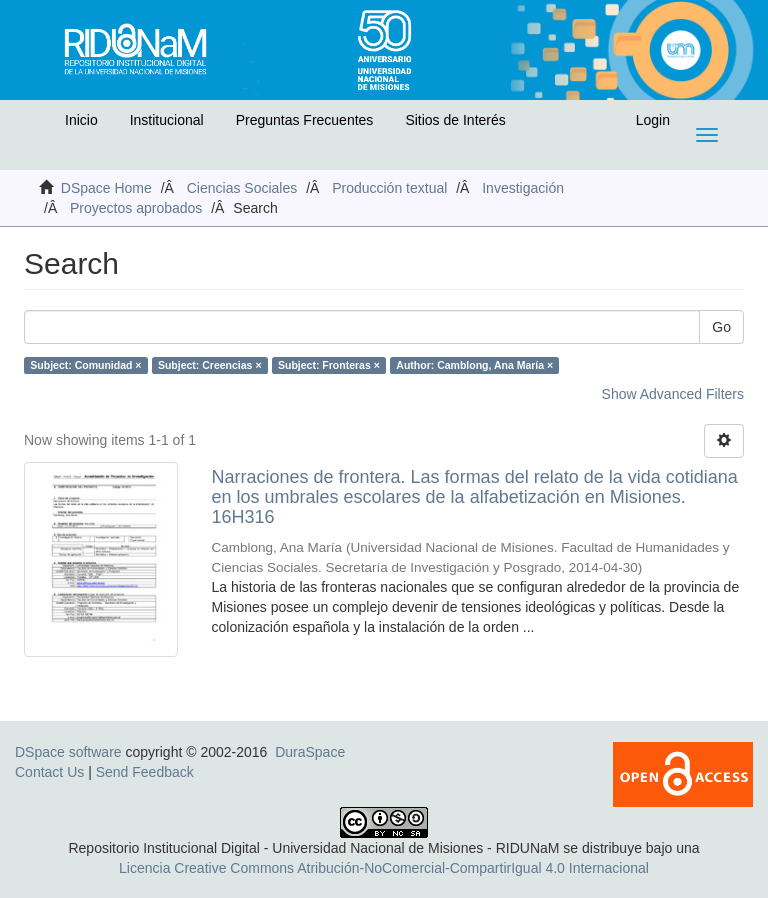 The image size is (768, 898). I want to click on Proyectos aprobados, so click(136, 208).